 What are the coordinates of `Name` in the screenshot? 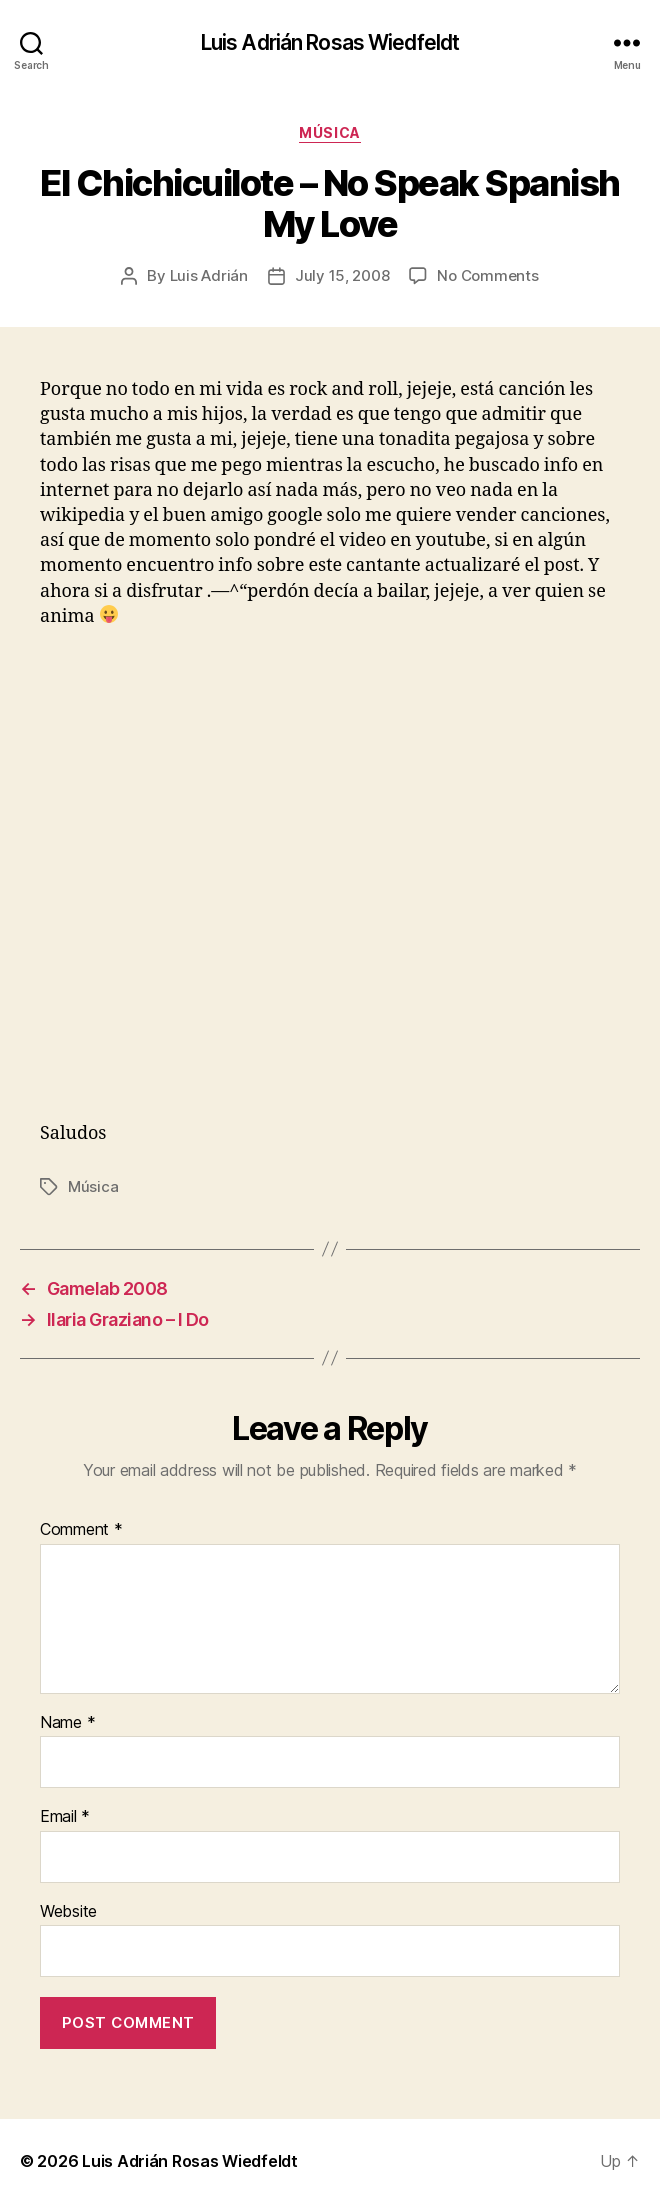 It's located at (67, 1723).